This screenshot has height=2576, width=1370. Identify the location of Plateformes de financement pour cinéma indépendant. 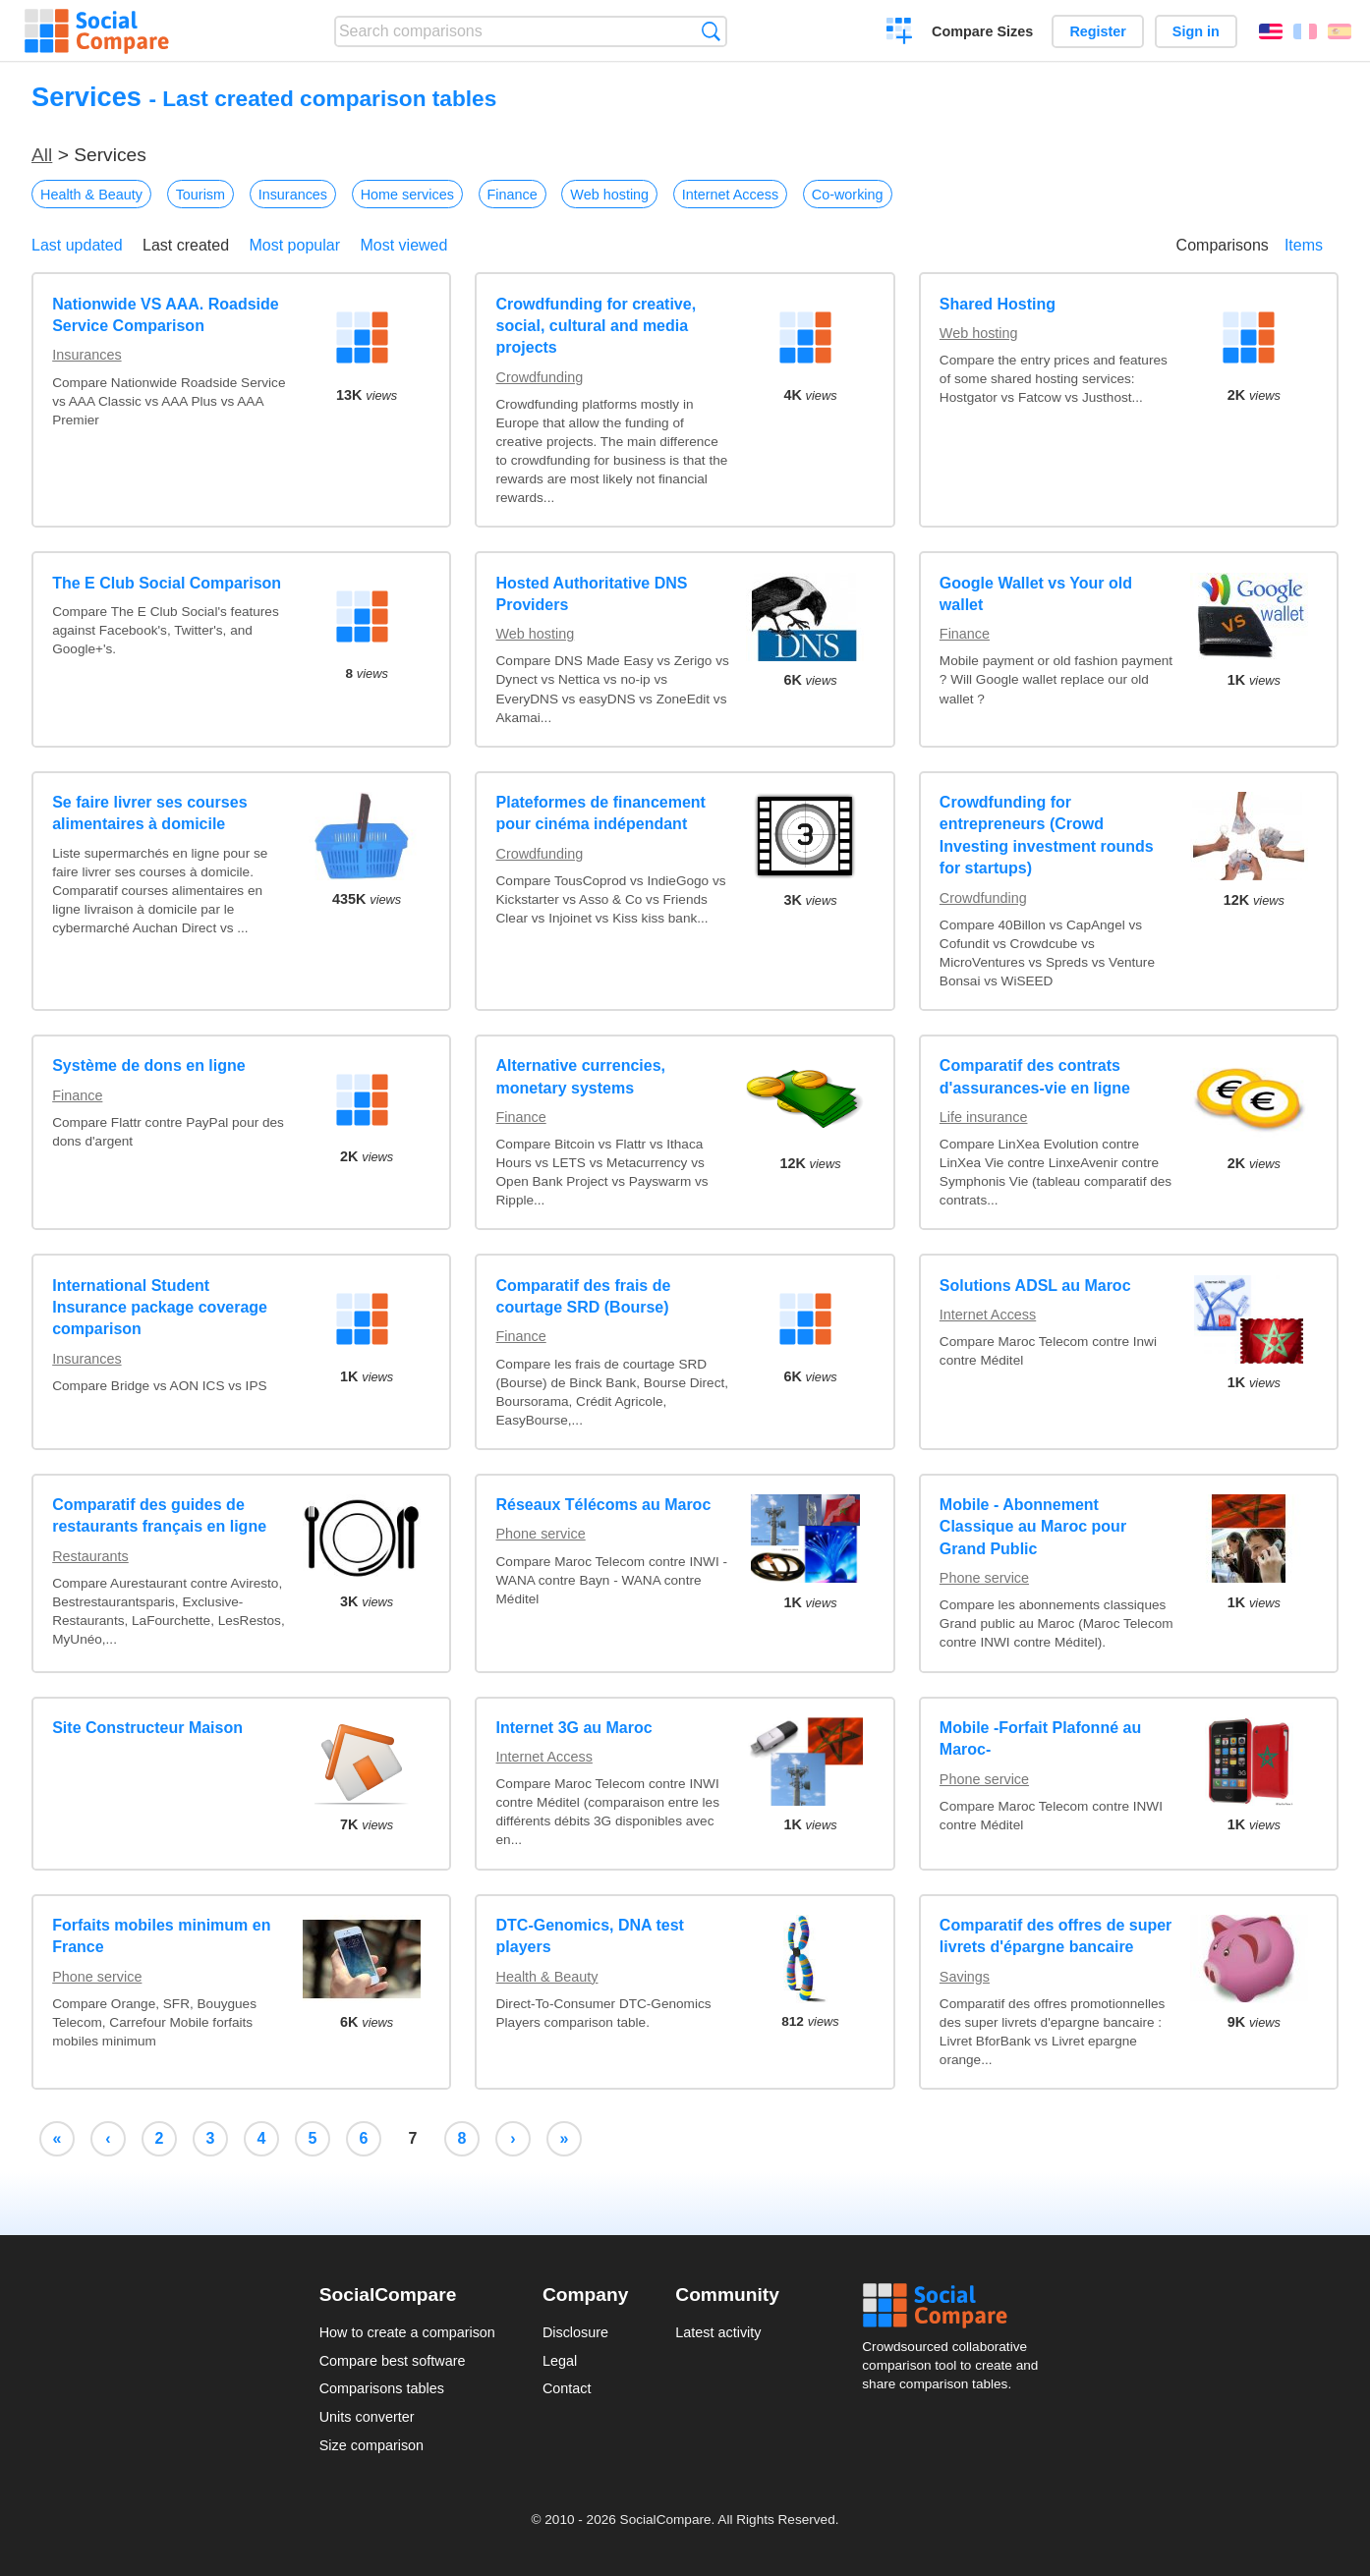
(601, 813).